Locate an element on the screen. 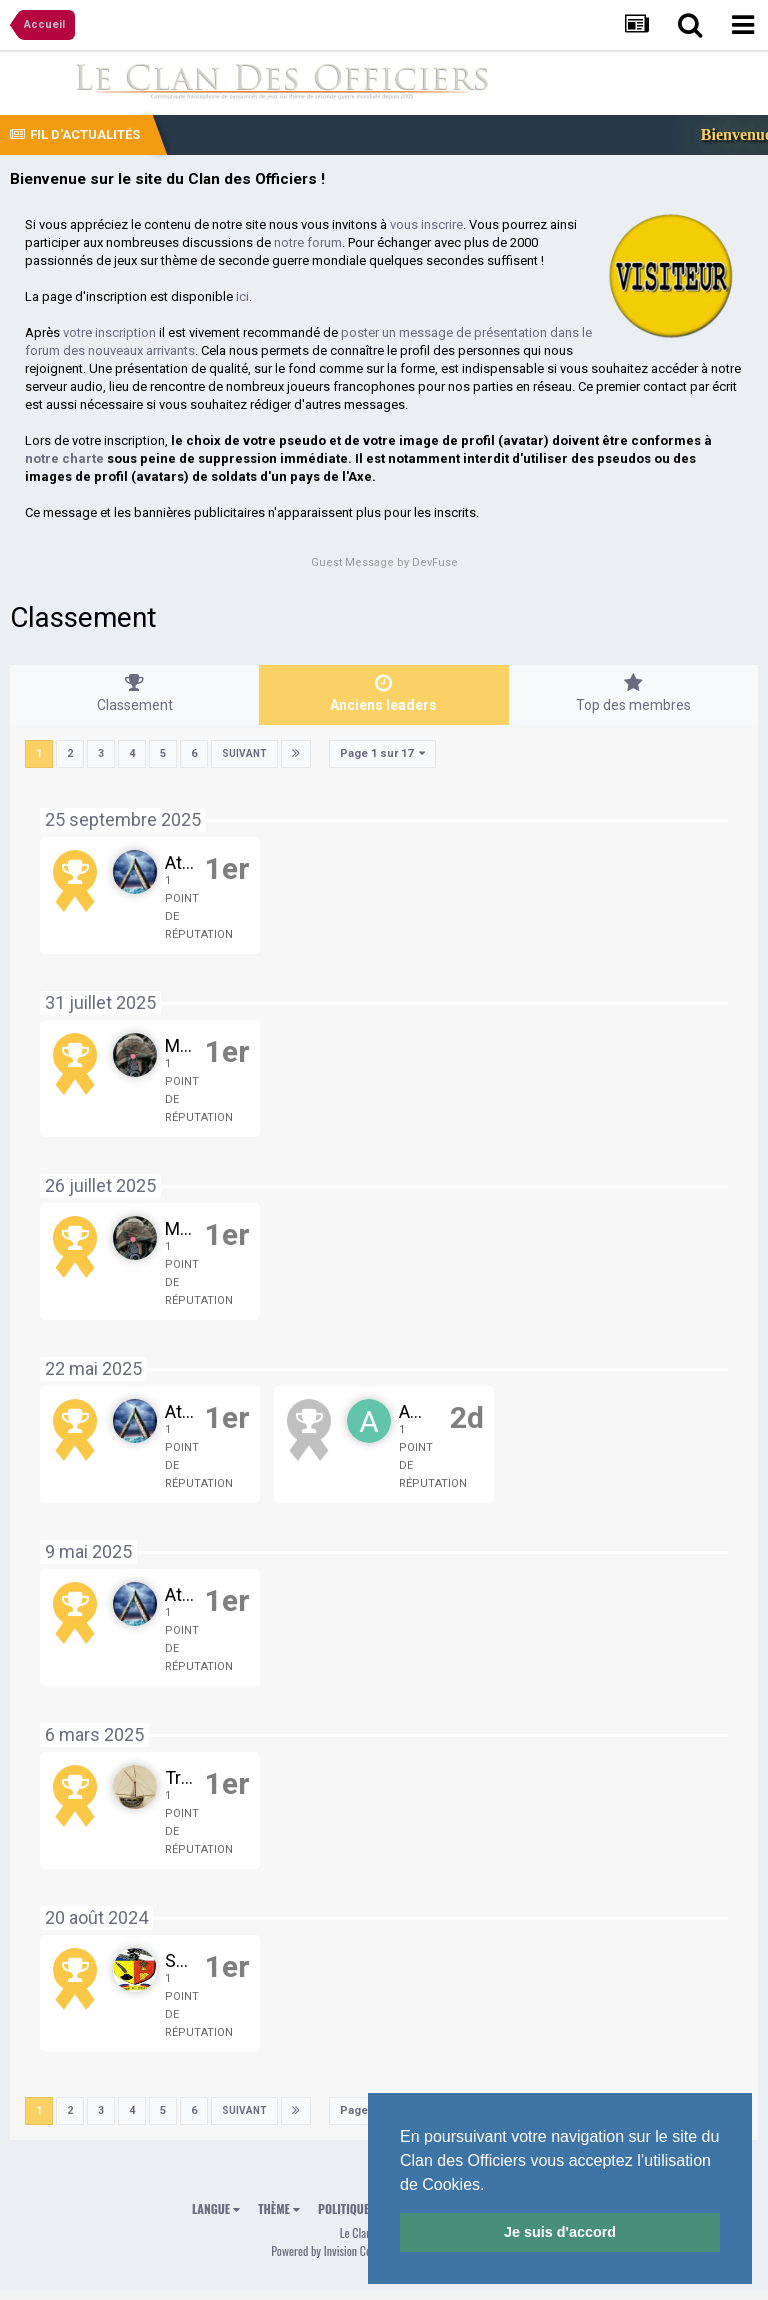 This screenshot has width=768, height=2300. 20 août 2024 is located at coordinates (96, 1917).